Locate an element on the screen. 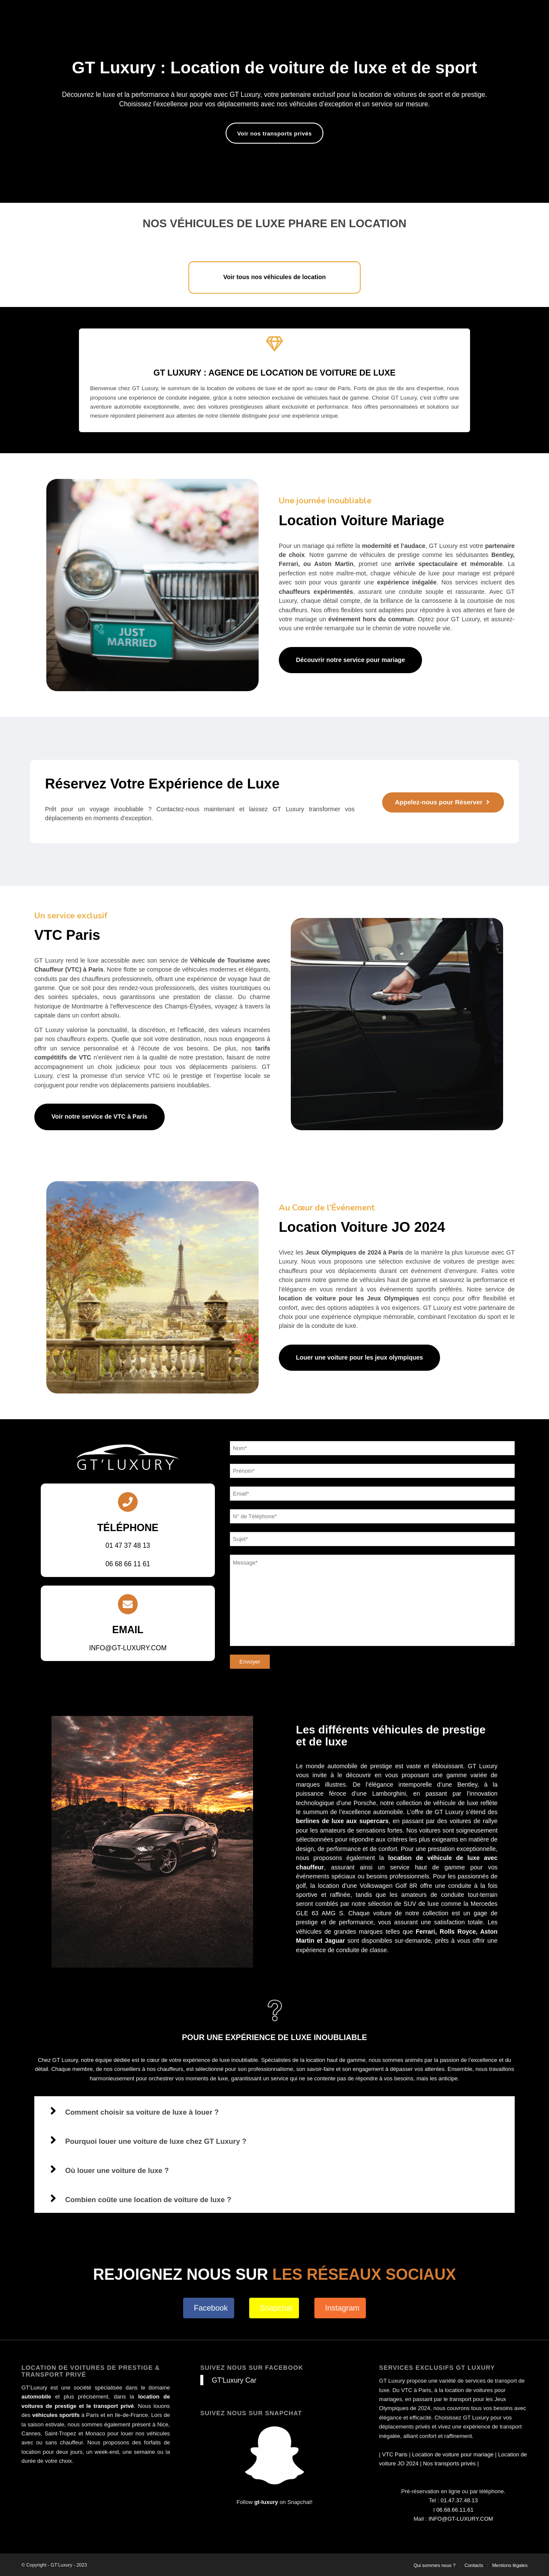  INFO@GT-LUXURY.COM is located at coordinates (460, 2519).